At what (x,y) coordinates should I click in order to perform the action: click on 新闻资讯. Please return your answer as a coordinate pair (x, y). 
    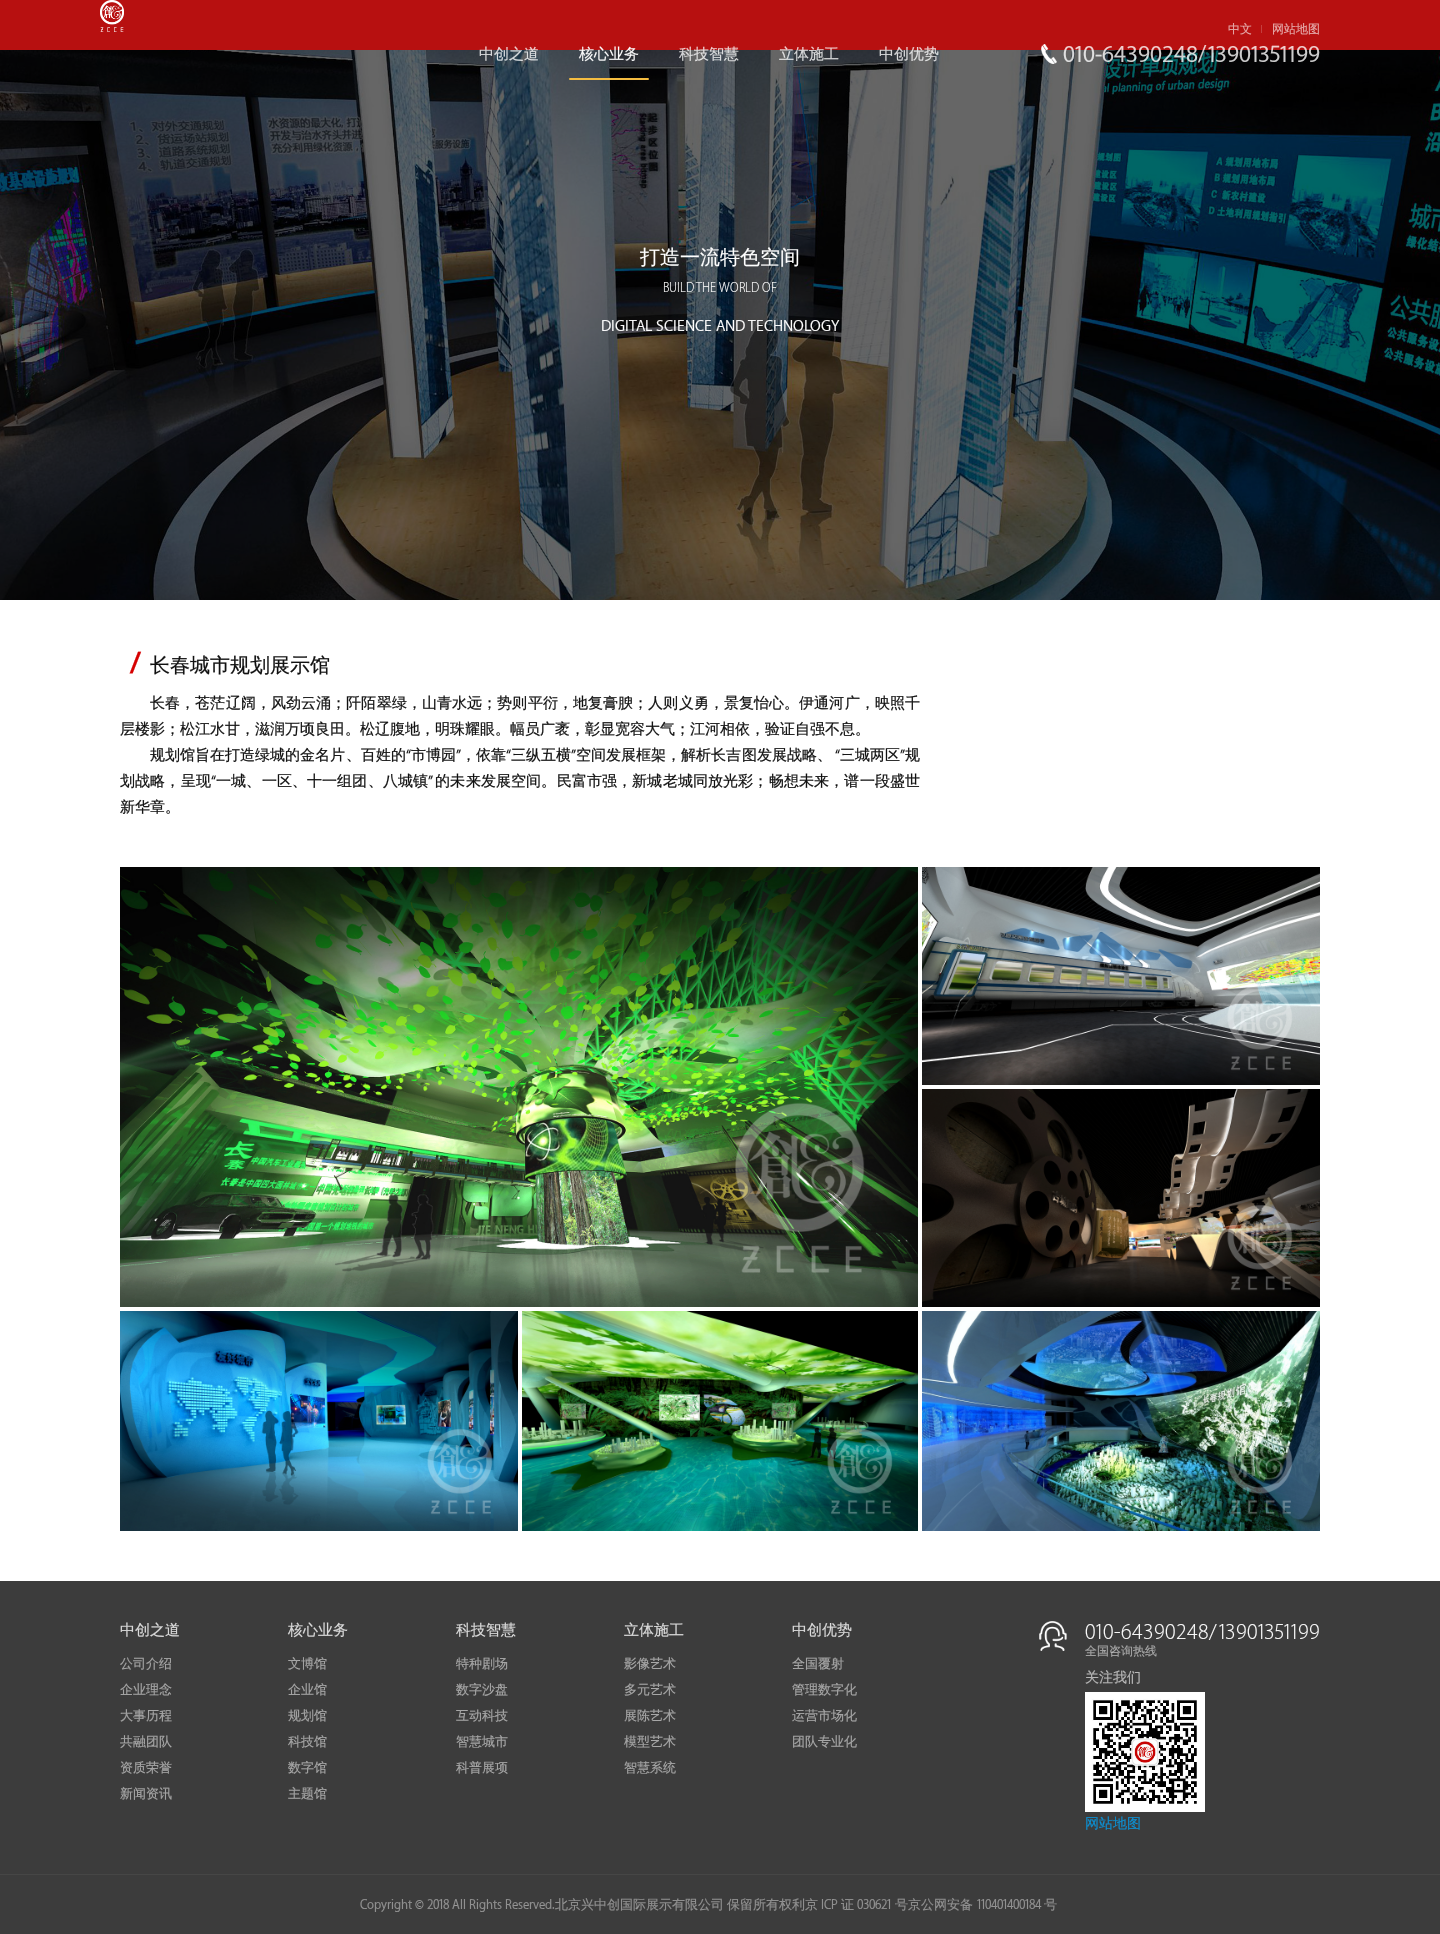
    Looking at the image, I should click on (146, 1794).